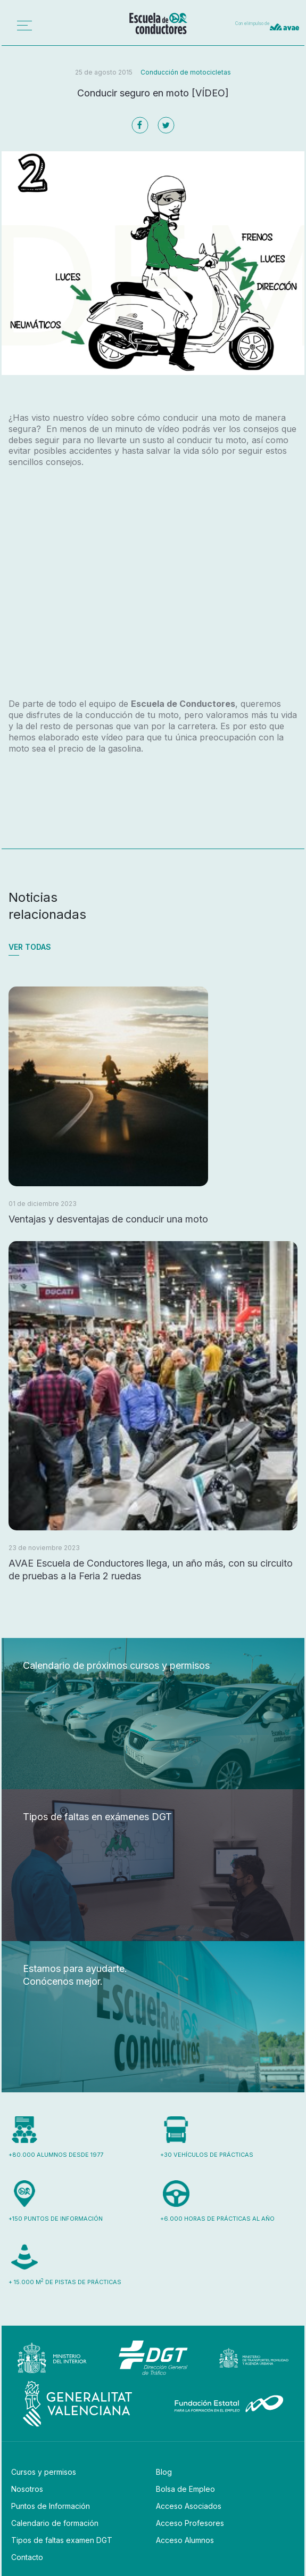 Image resolution: width=306 pixels, height=2576 pixels. I want to click on Acceso Asociados, so click(188, 2505).